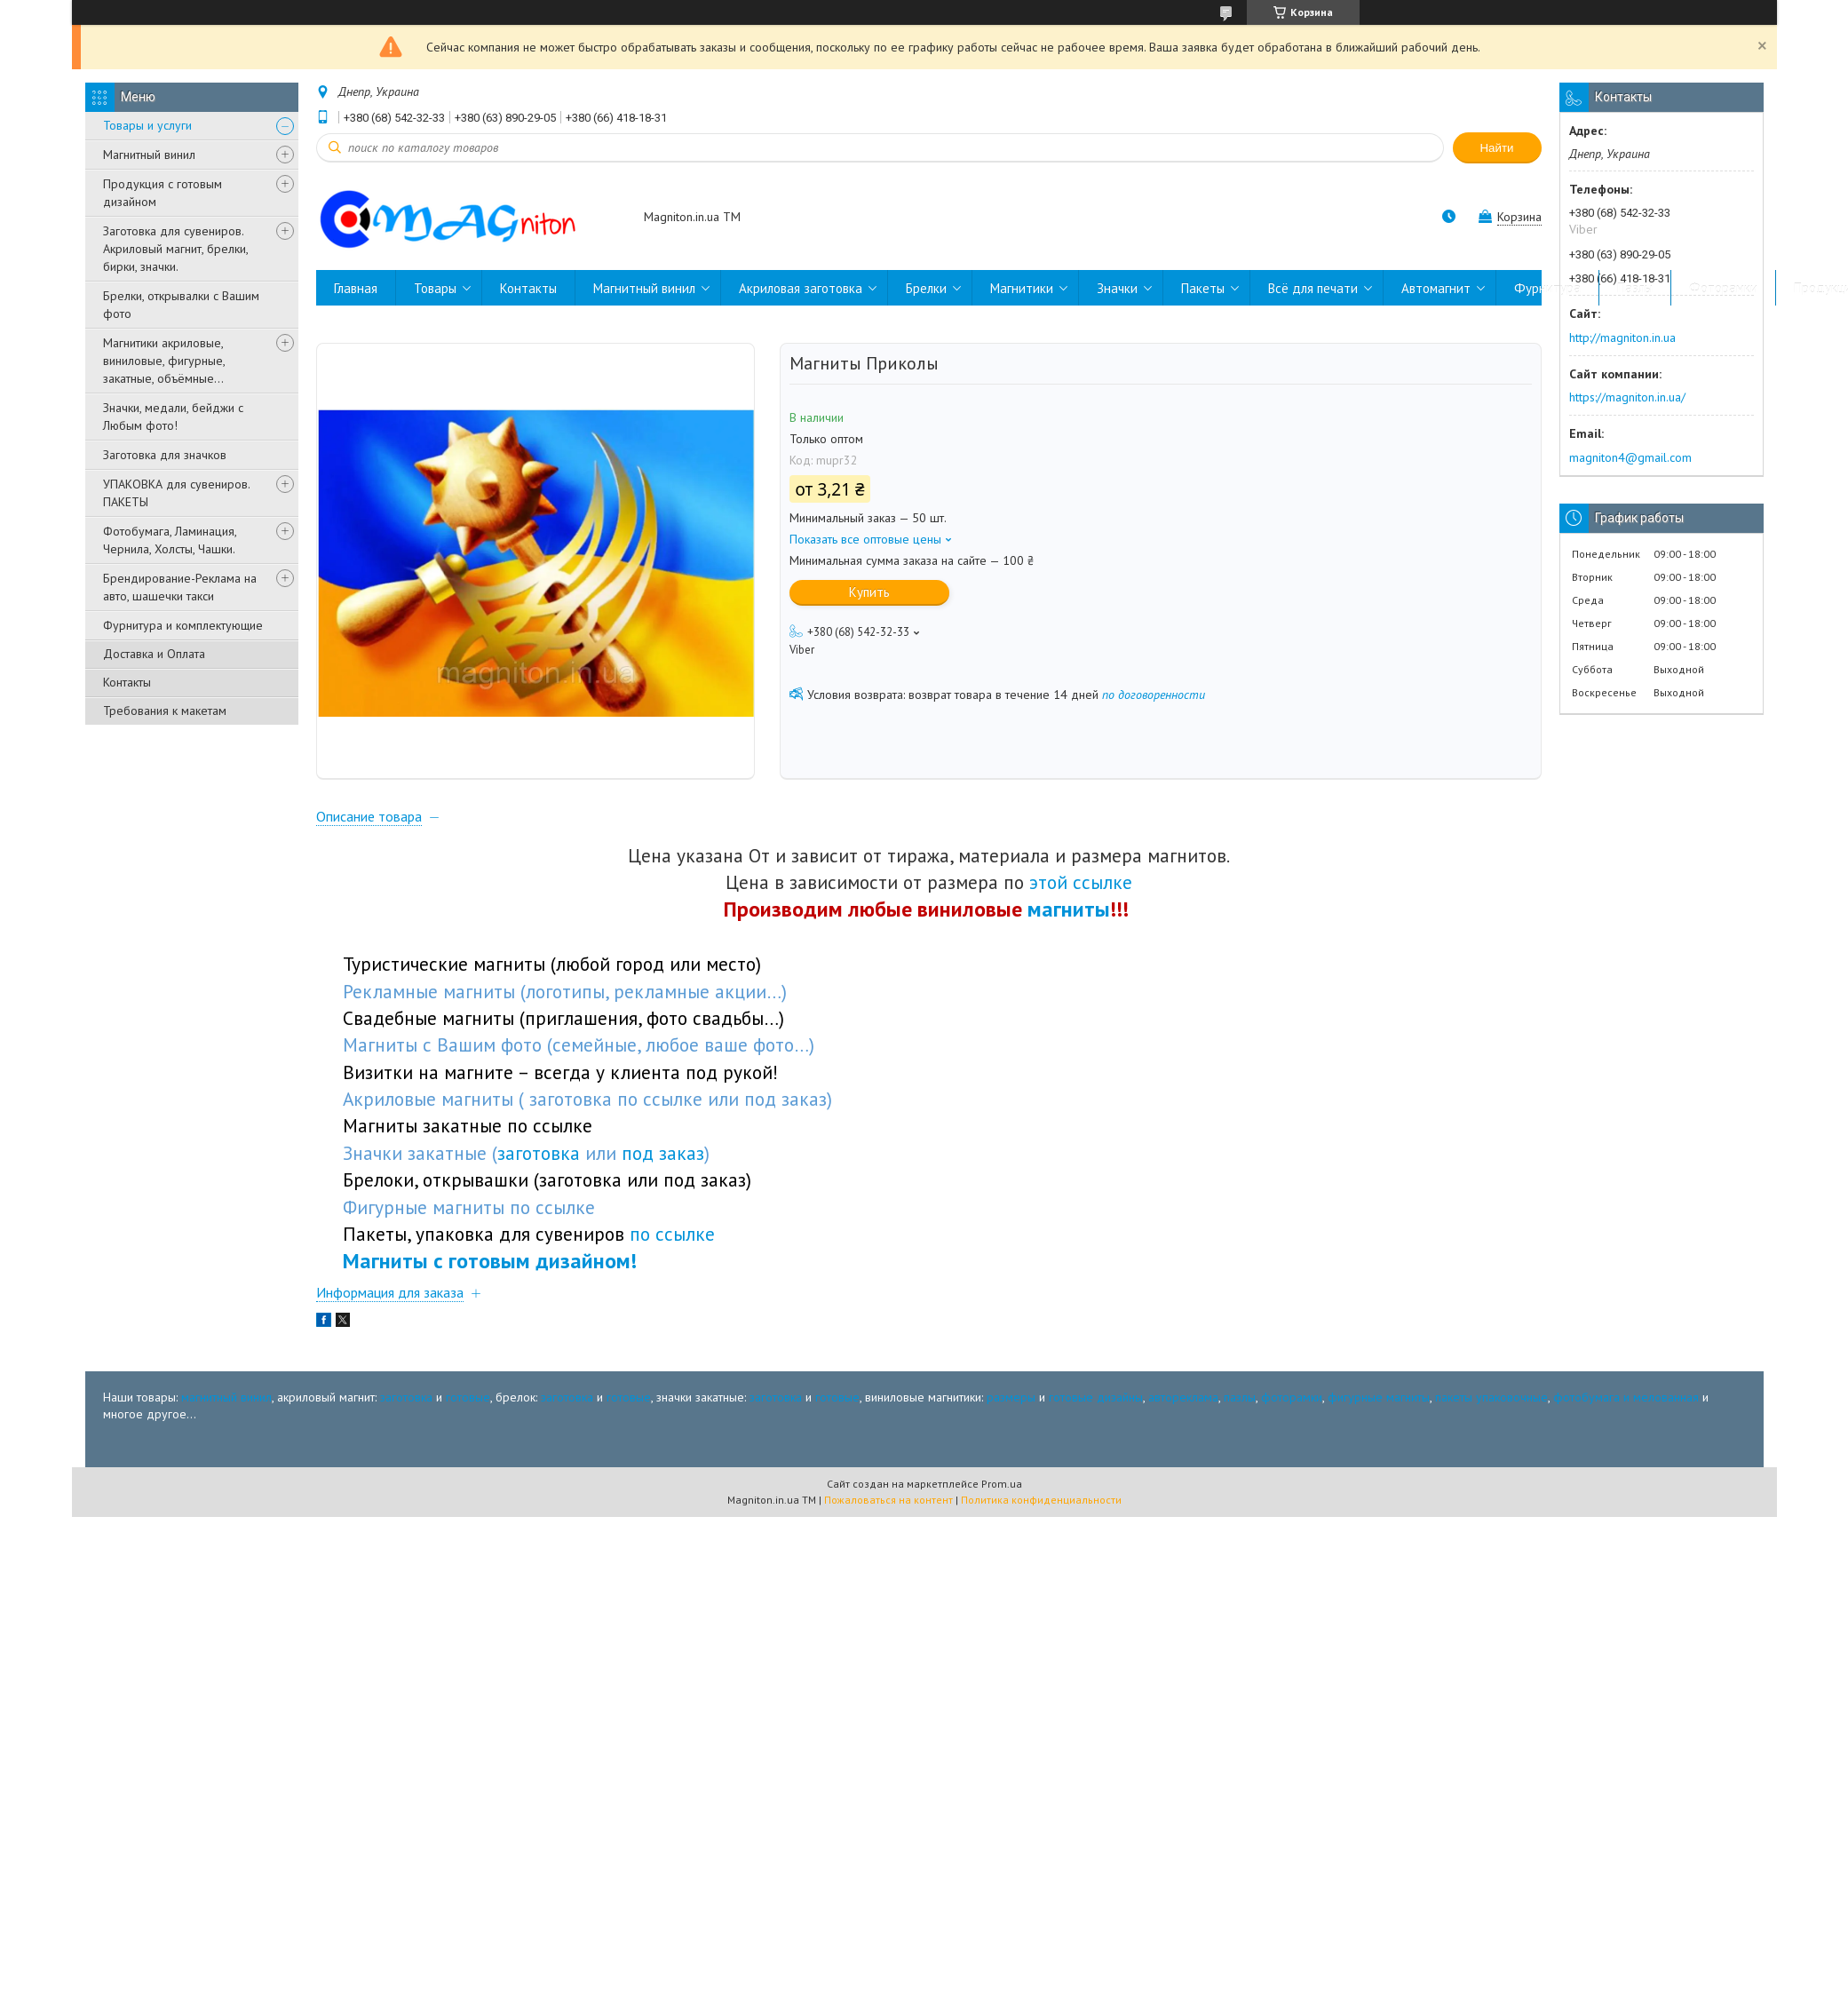 This screenshot has width=1848, height=2009. What do you see at coordinates (1622, 337) in the screenshot?
I see `http://magniton.in.ua` at bounding box center [1622, 337].